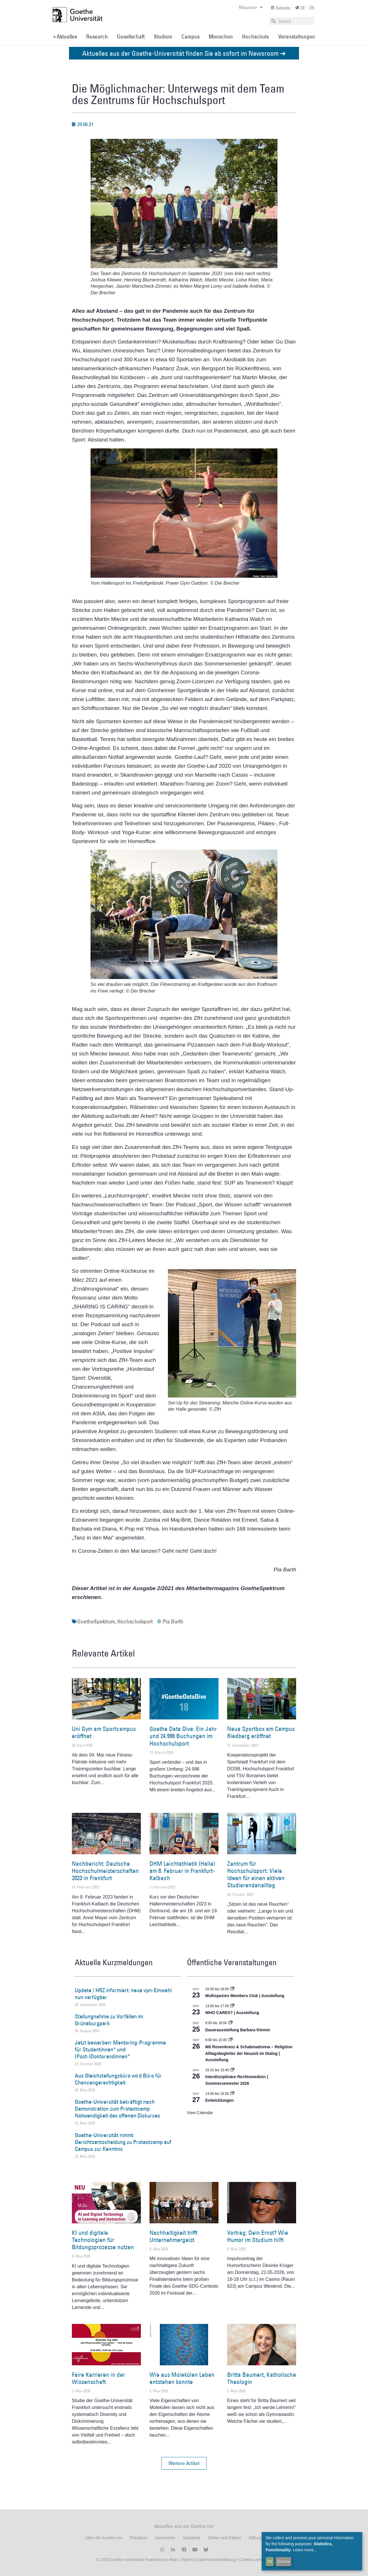 This screenshot has width=368, height=2576. Describe the element at coordinates (231, 2040) in the screenshot. I see `[Event series: Religiöse Alltagsbegleiter | Ausstellung]` at that location.